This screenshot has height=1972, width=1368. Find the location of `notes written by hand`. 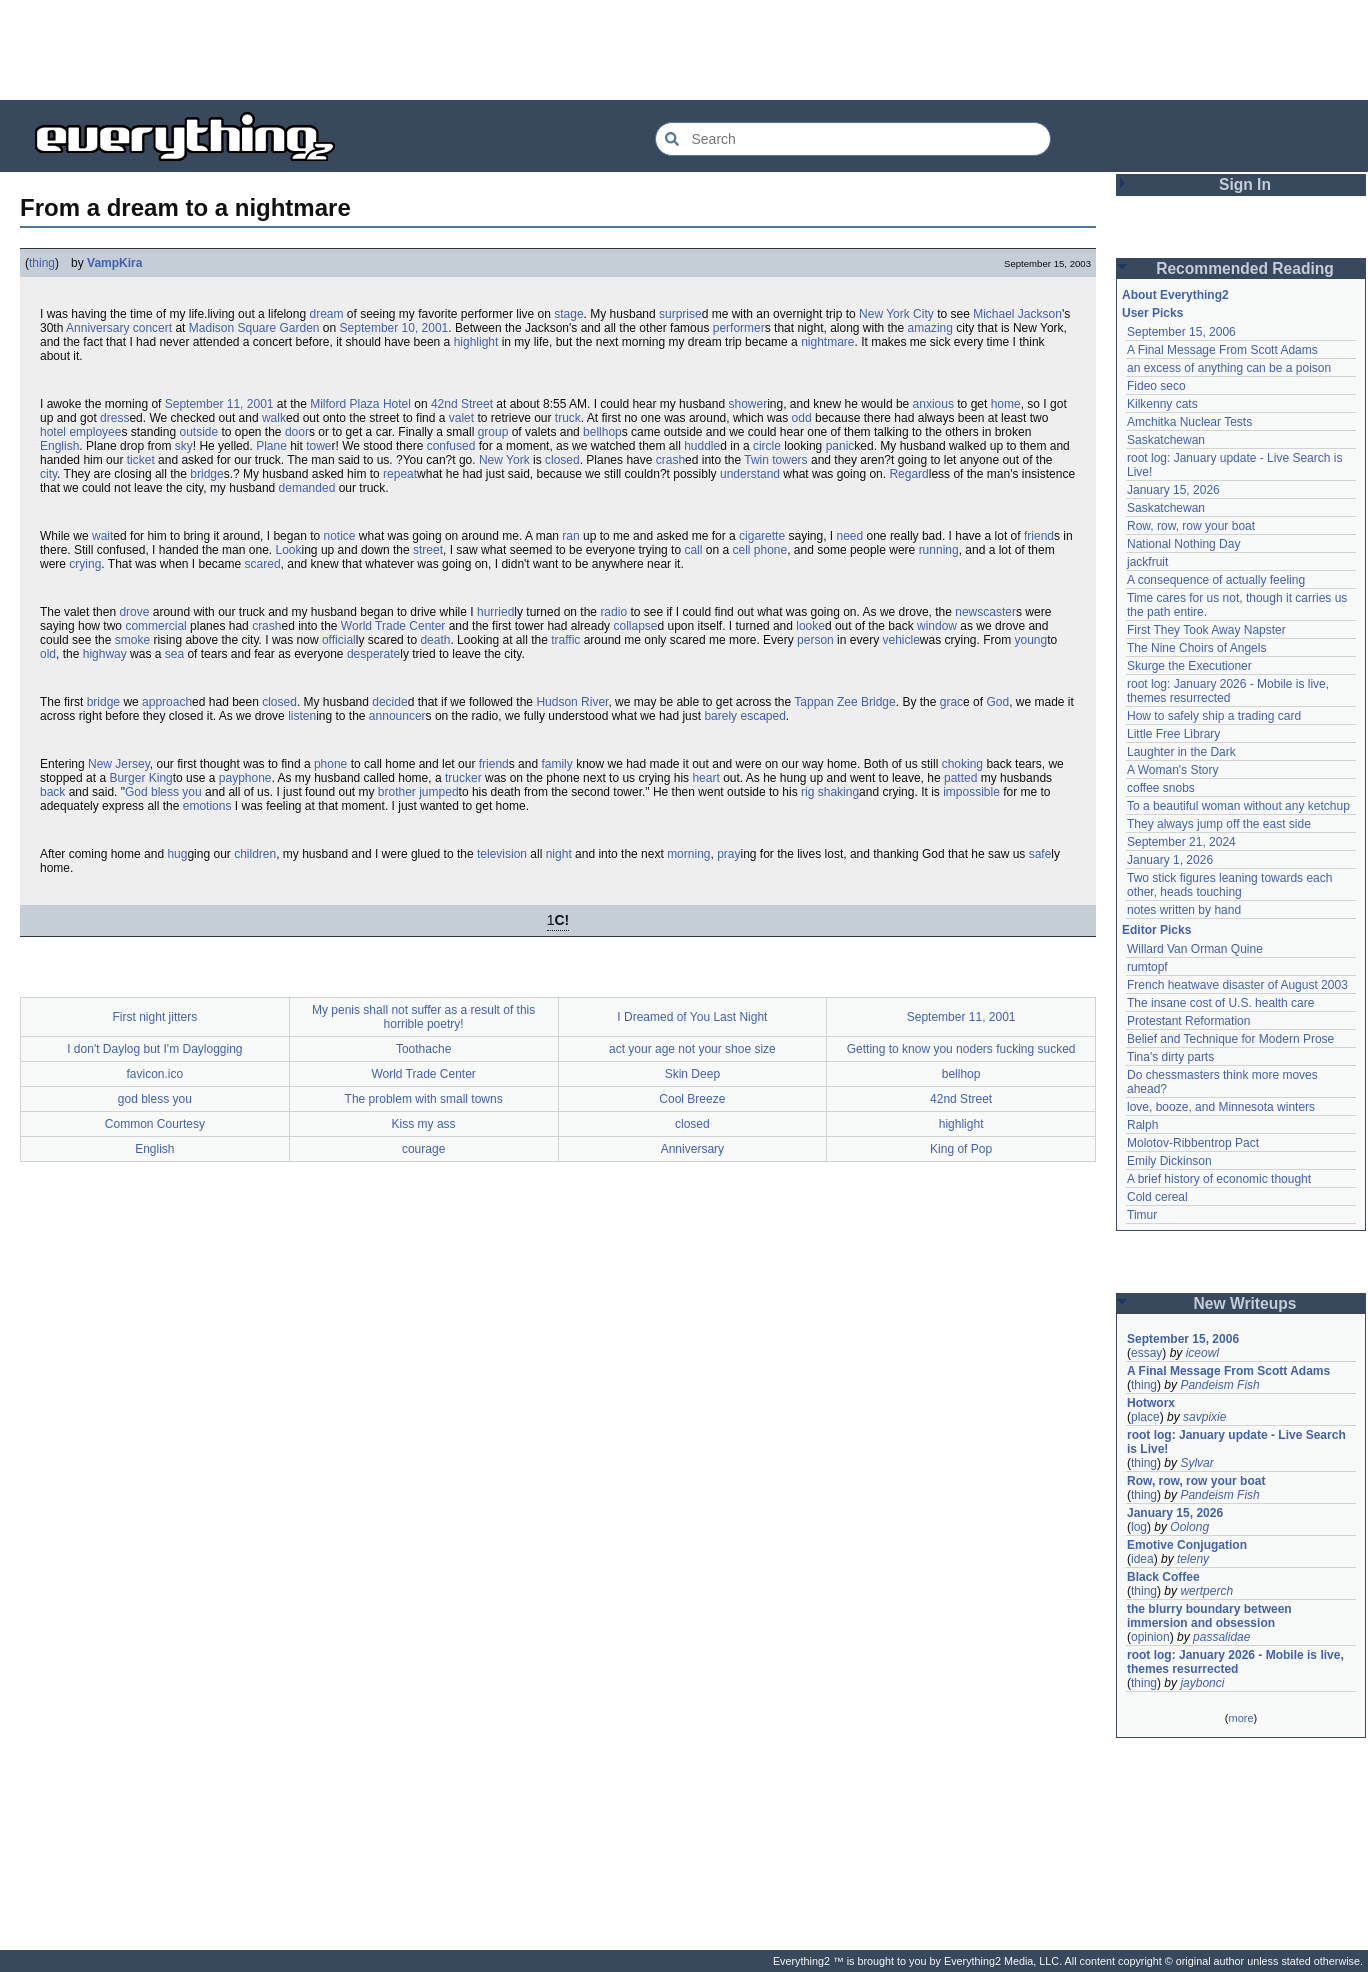

notes written by hand is located at coordinates (1184, 910).